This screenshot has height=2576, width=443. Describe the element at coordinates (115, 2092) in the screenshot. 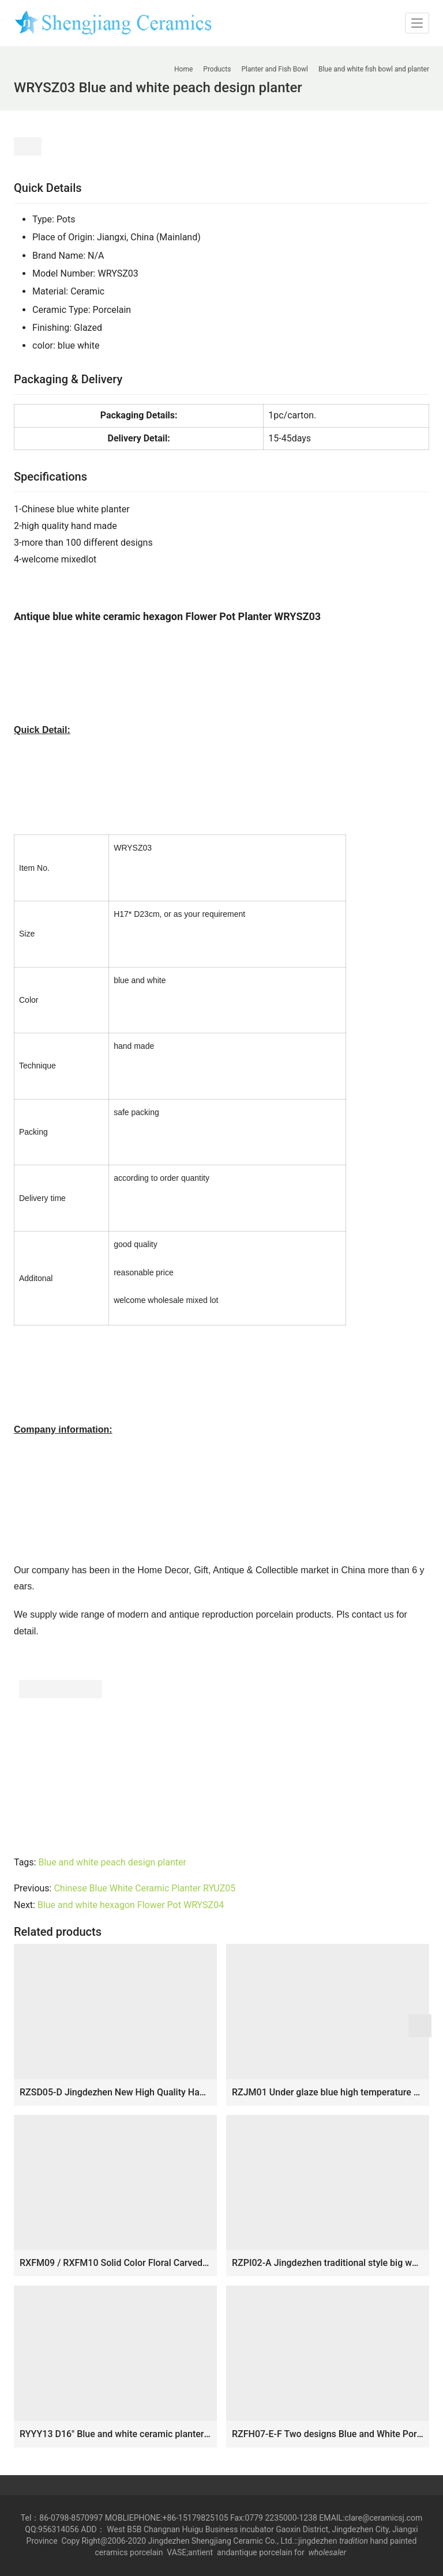

I see `RZSD05-D Jingdezhen New High Quality Handmade Green White Ceramic Planter for Home Decoraton Hotel Garden Pavillion` at that location.